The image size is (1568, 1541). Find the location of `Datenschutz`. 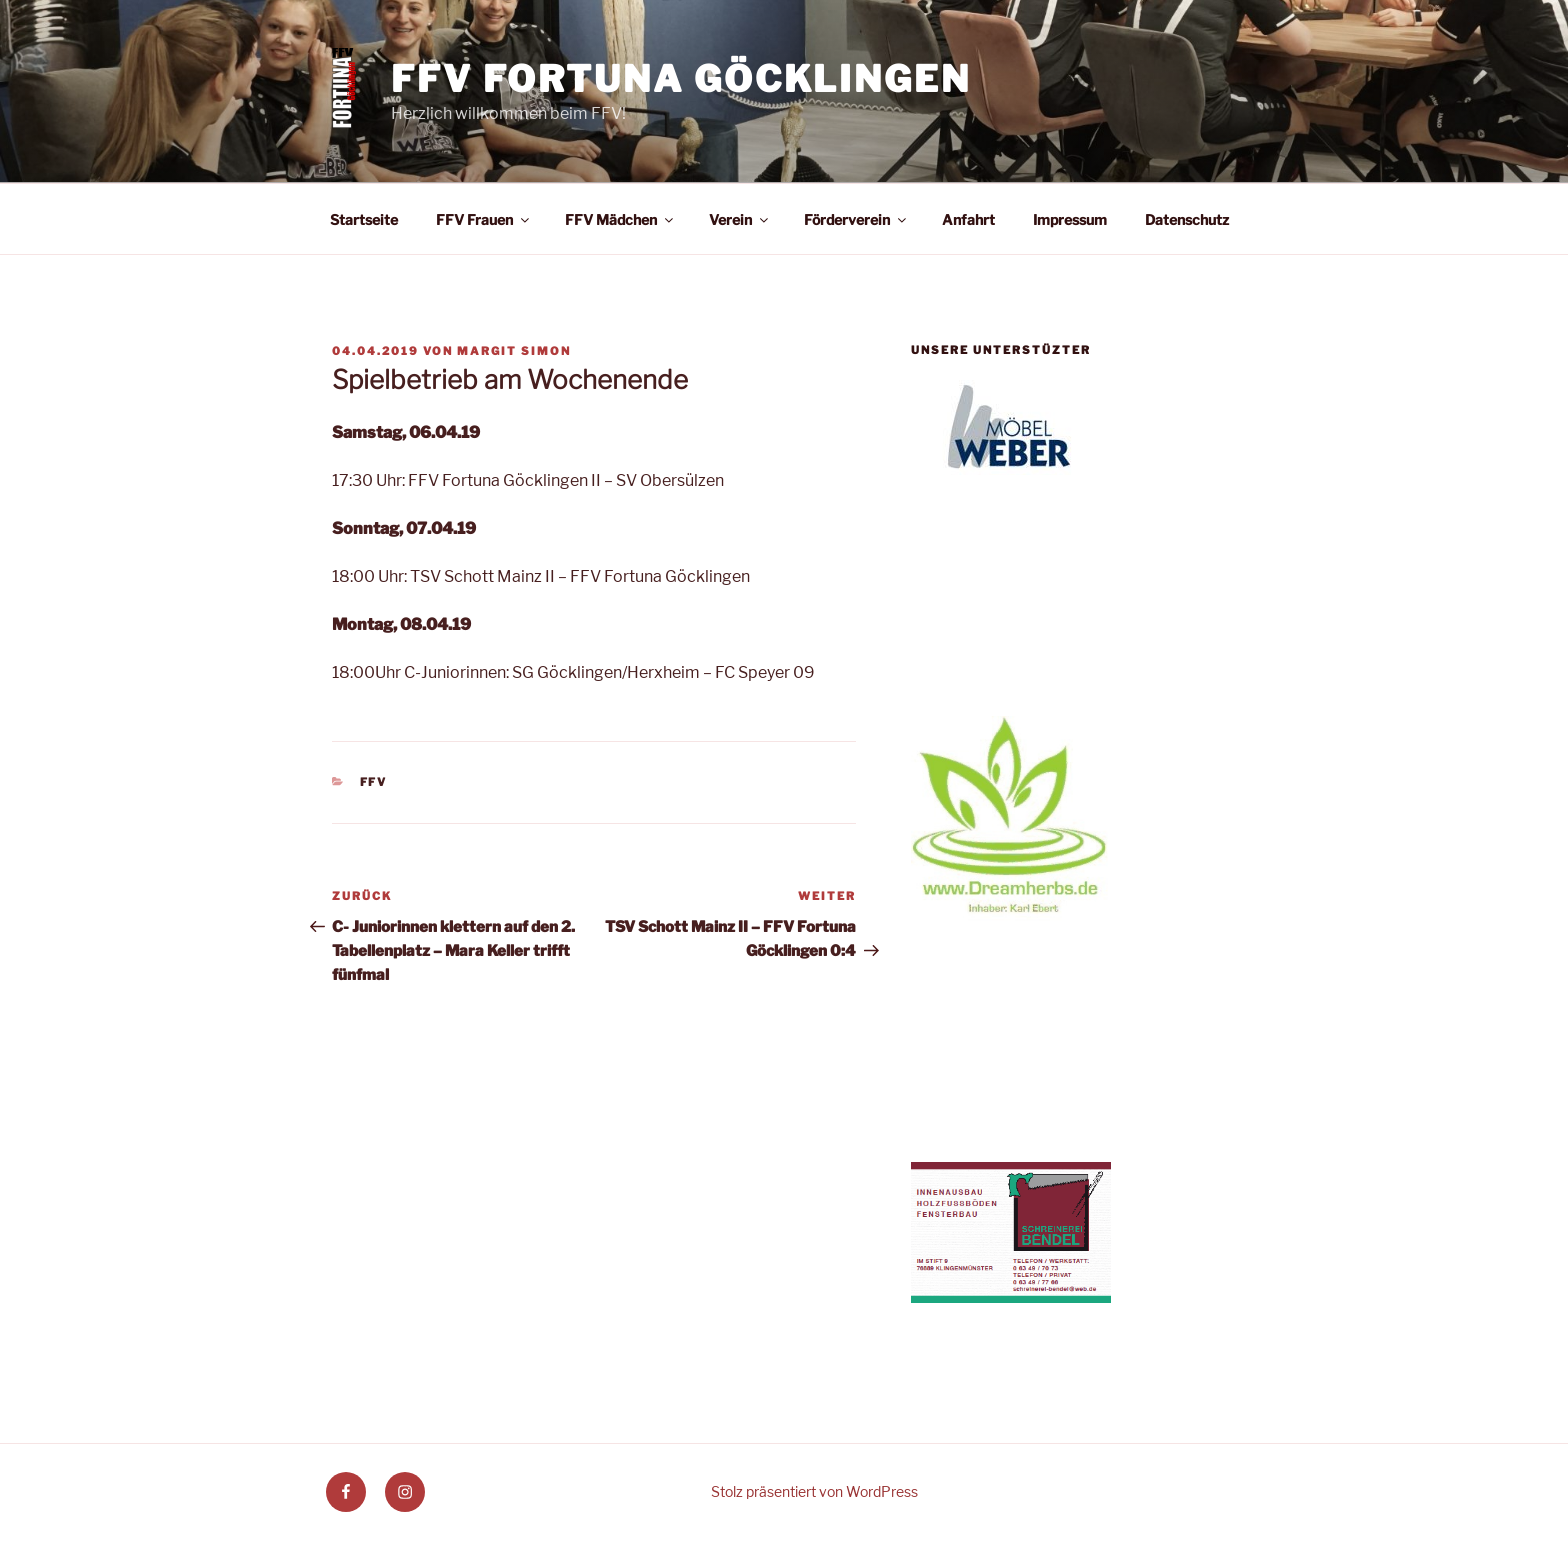

Datenschutz is located at coordinates (1187, 219).